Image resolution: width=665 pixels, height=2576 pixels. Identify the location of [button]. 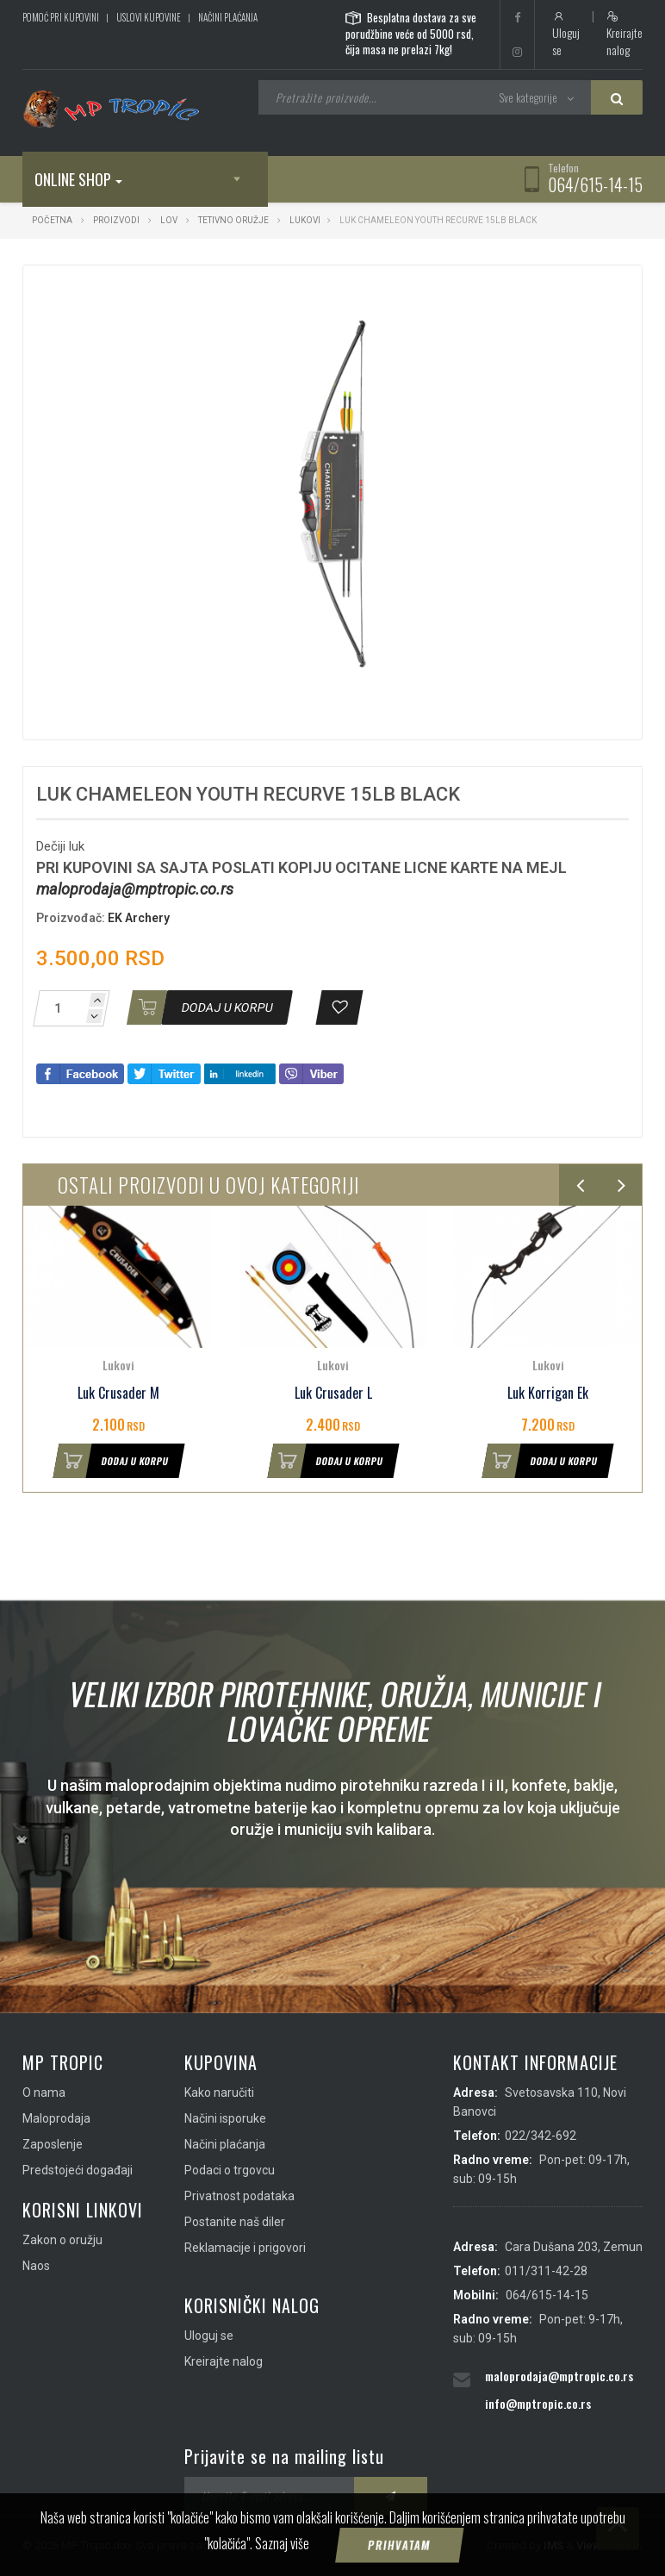
(532, 294).